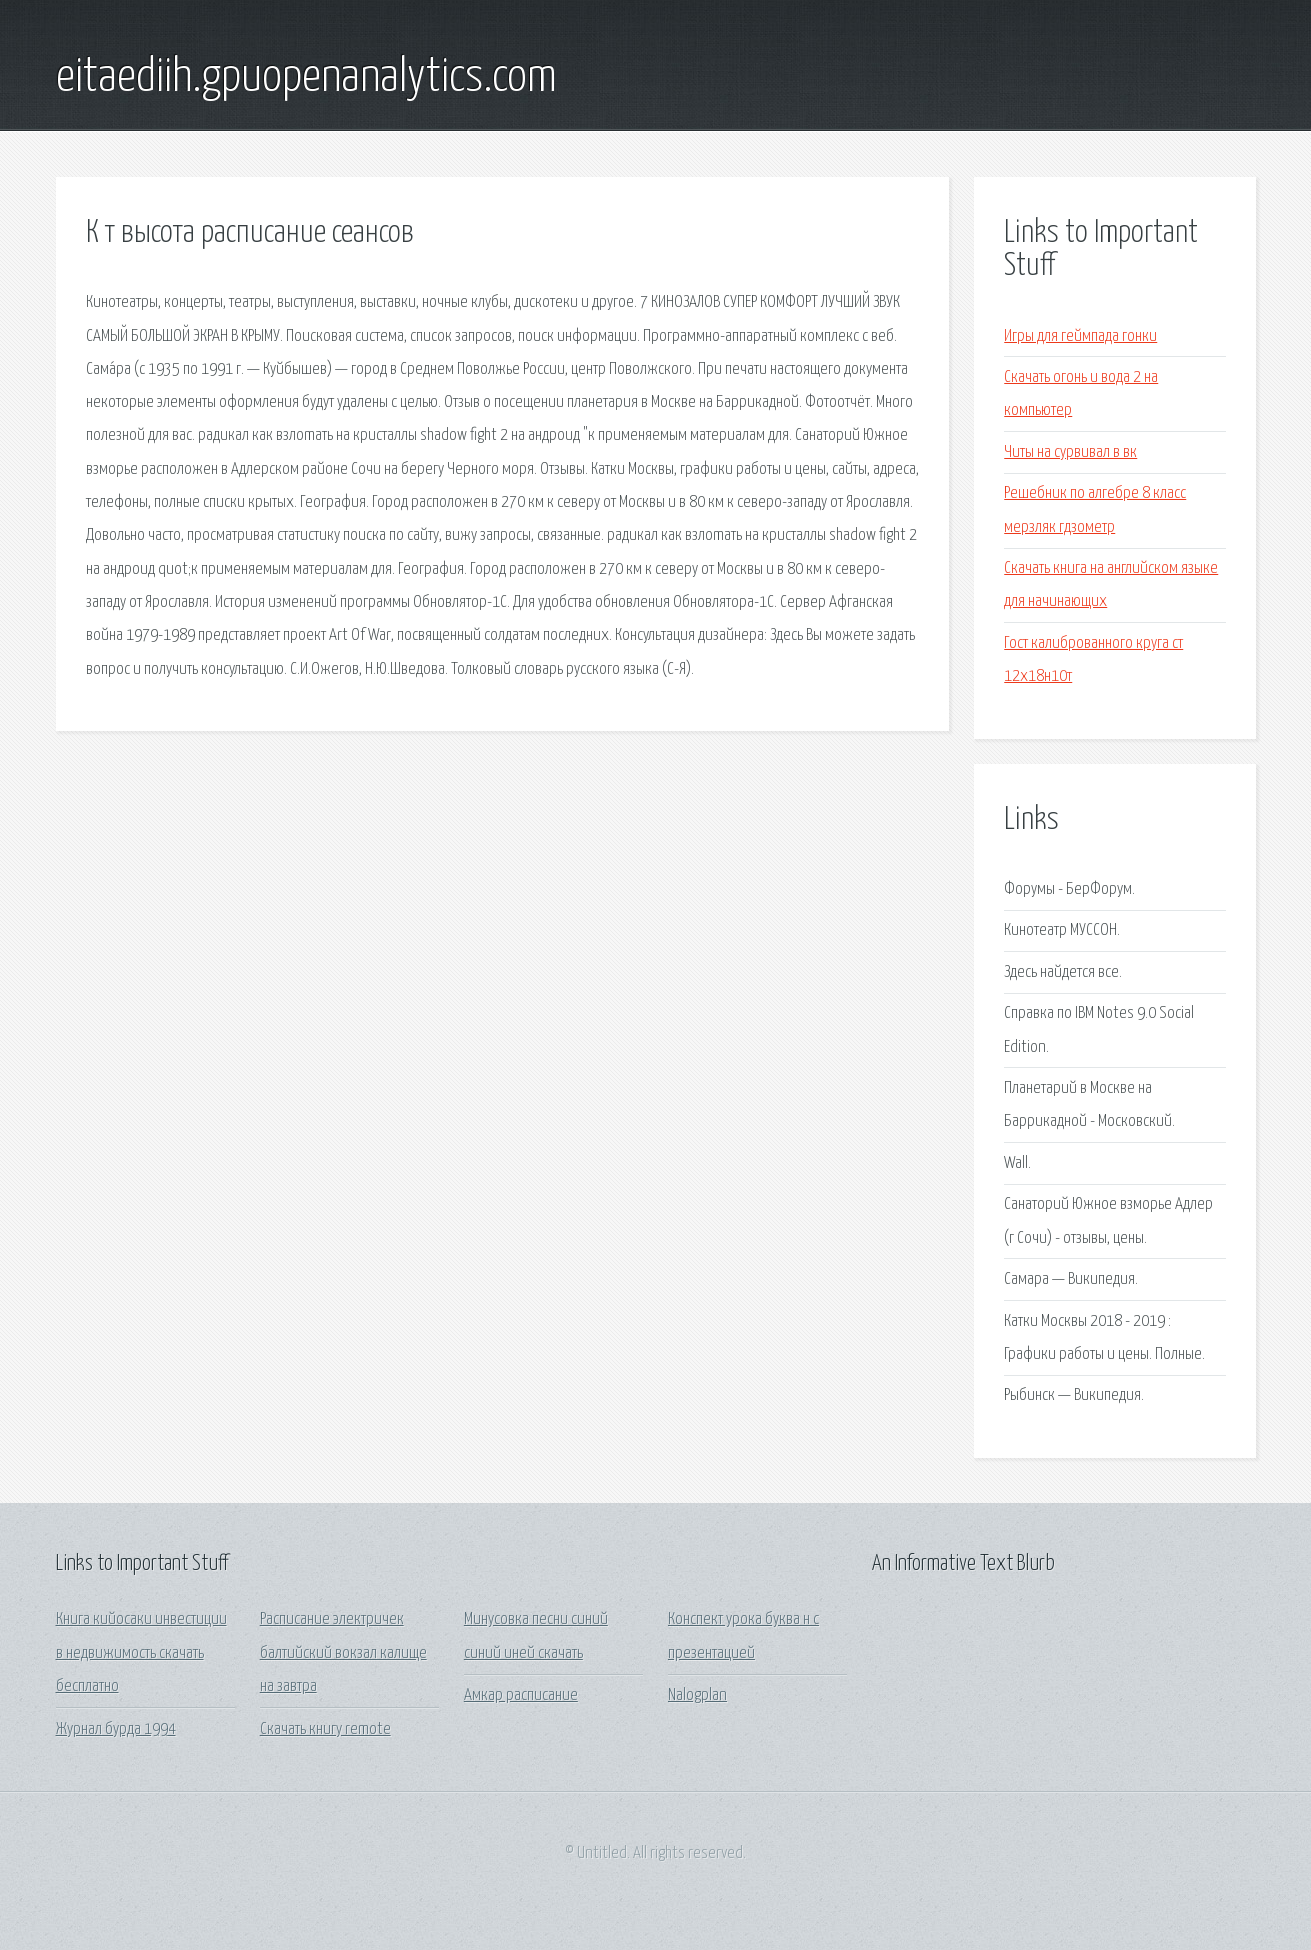 The image size is (1311, 1950). What do you see at coordinates (306, 78) in the screenshot?
I see `eitaediih.gpuopenanalytics.com` at bounding box center [306, 78].